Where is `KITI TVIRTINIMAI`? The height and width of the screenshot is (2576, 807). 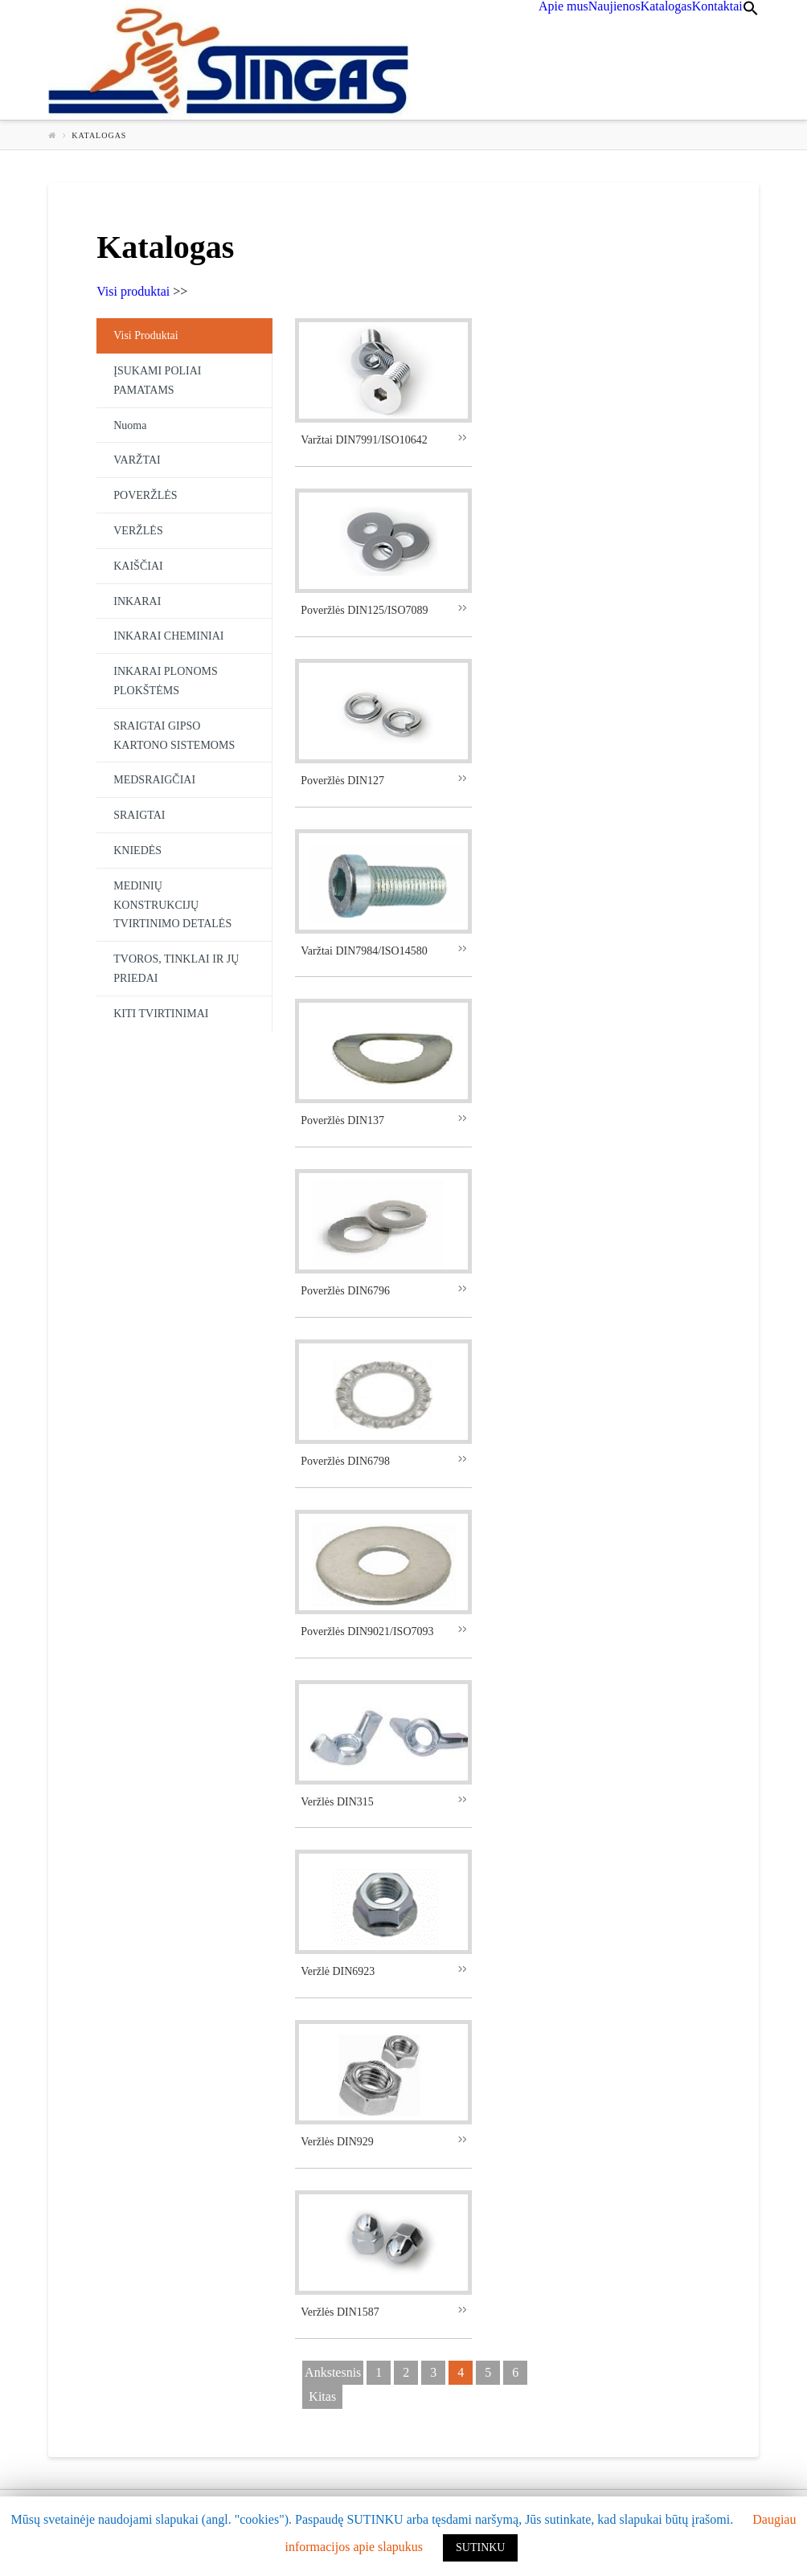
KITI TVIRTINIMAI is located at coordinates (160, 1014).